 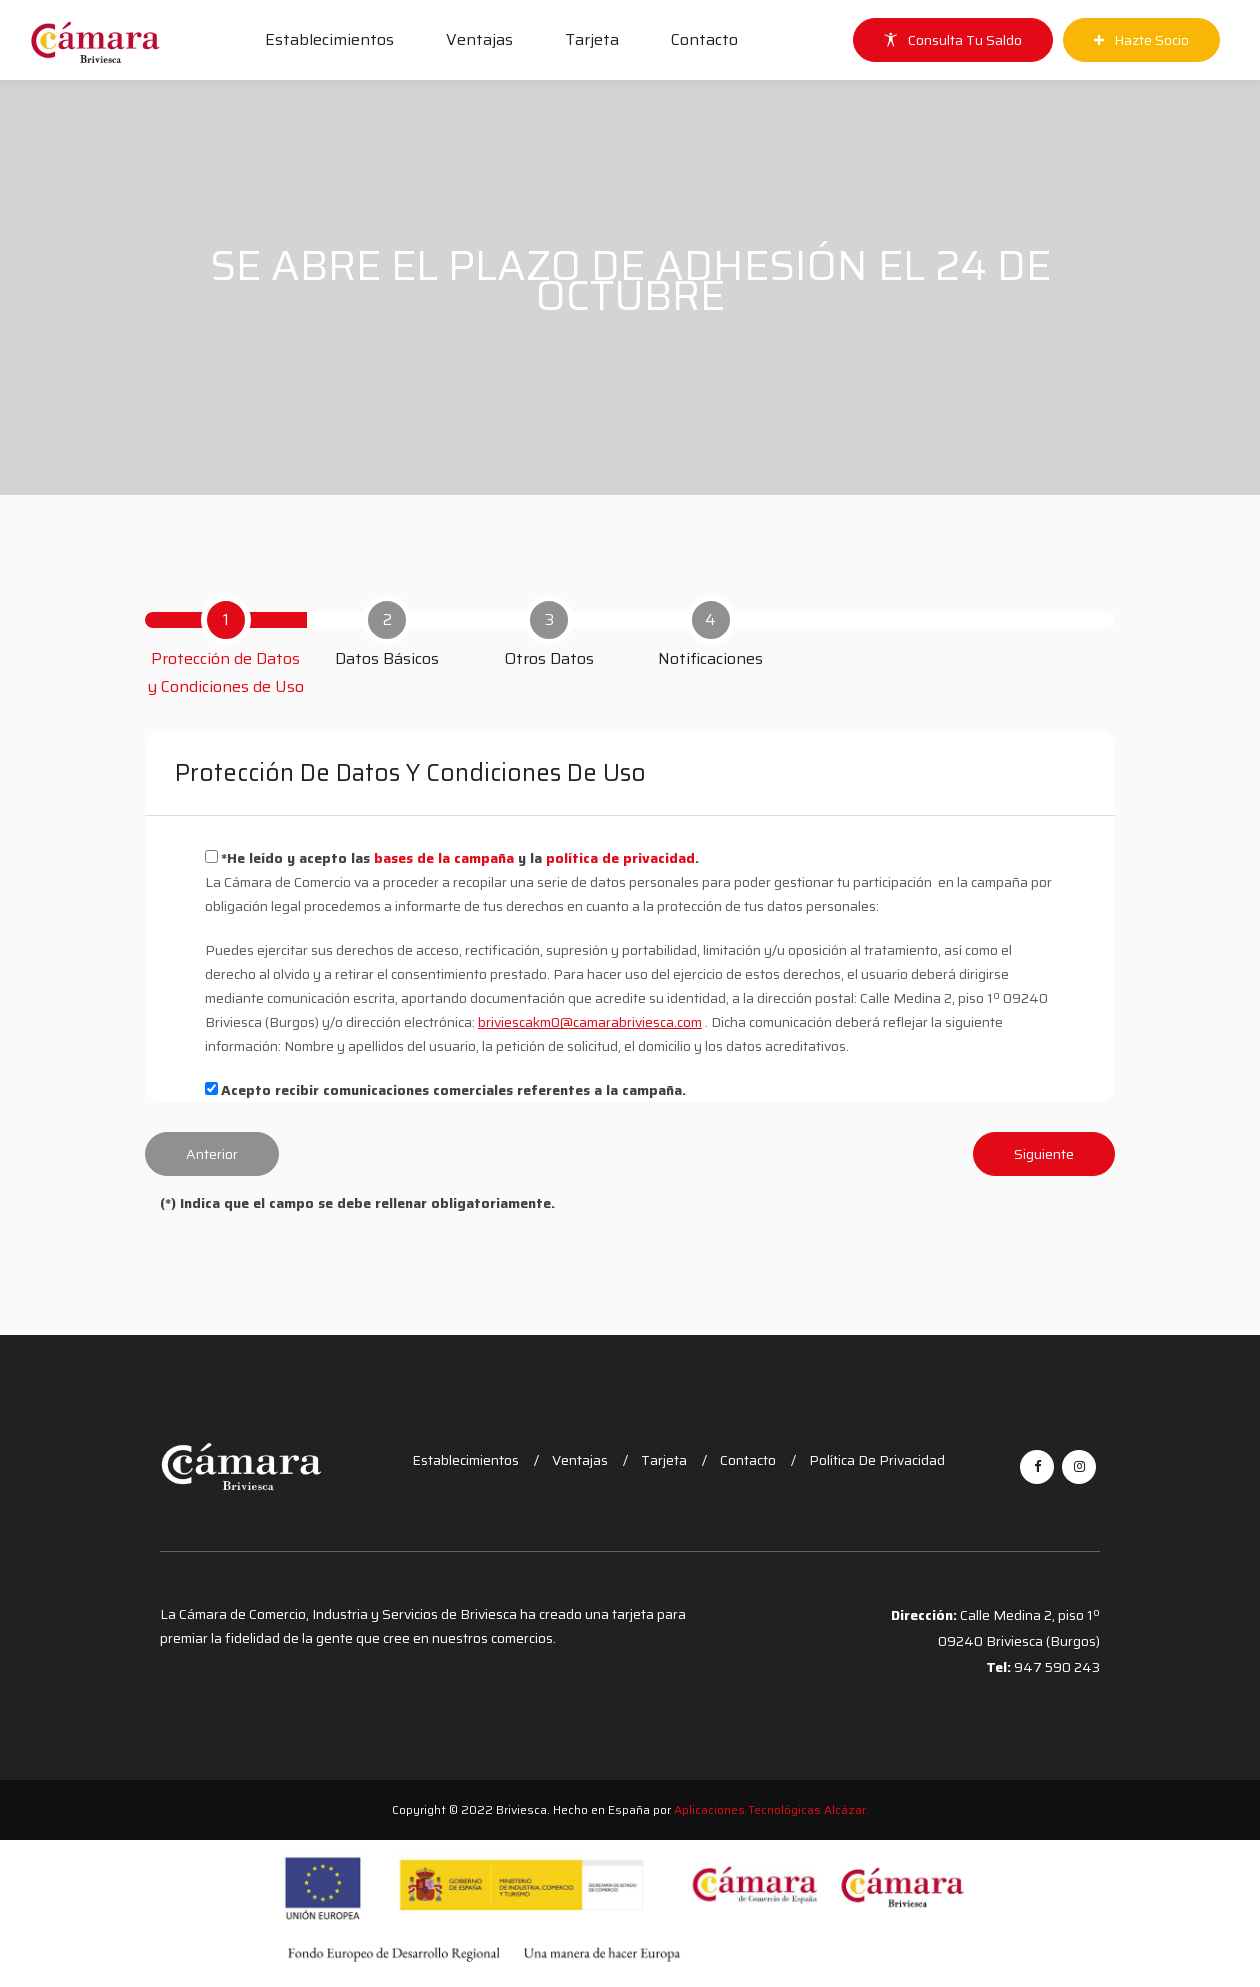 I want to click on política de privacidad, so click(x=620, y=858).